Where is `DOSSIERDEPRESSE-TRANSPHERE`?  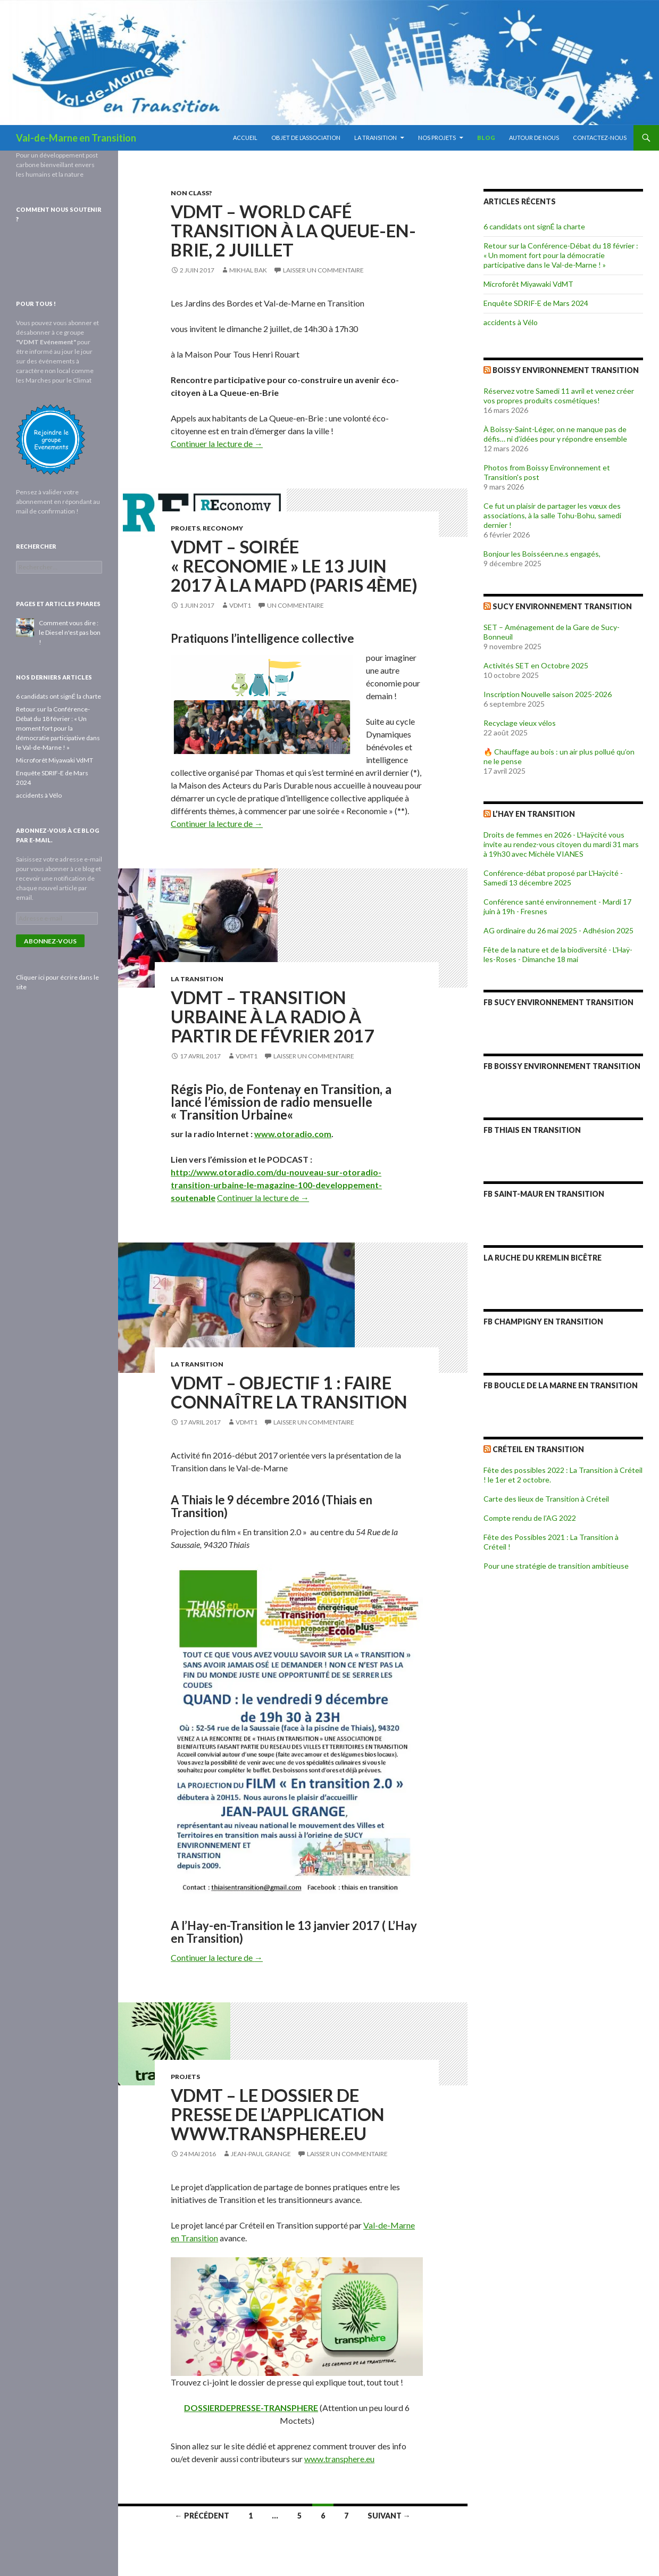 DOSSIERDEPRESSE-TRANSPHERE is located at coordinates (251, 2408).